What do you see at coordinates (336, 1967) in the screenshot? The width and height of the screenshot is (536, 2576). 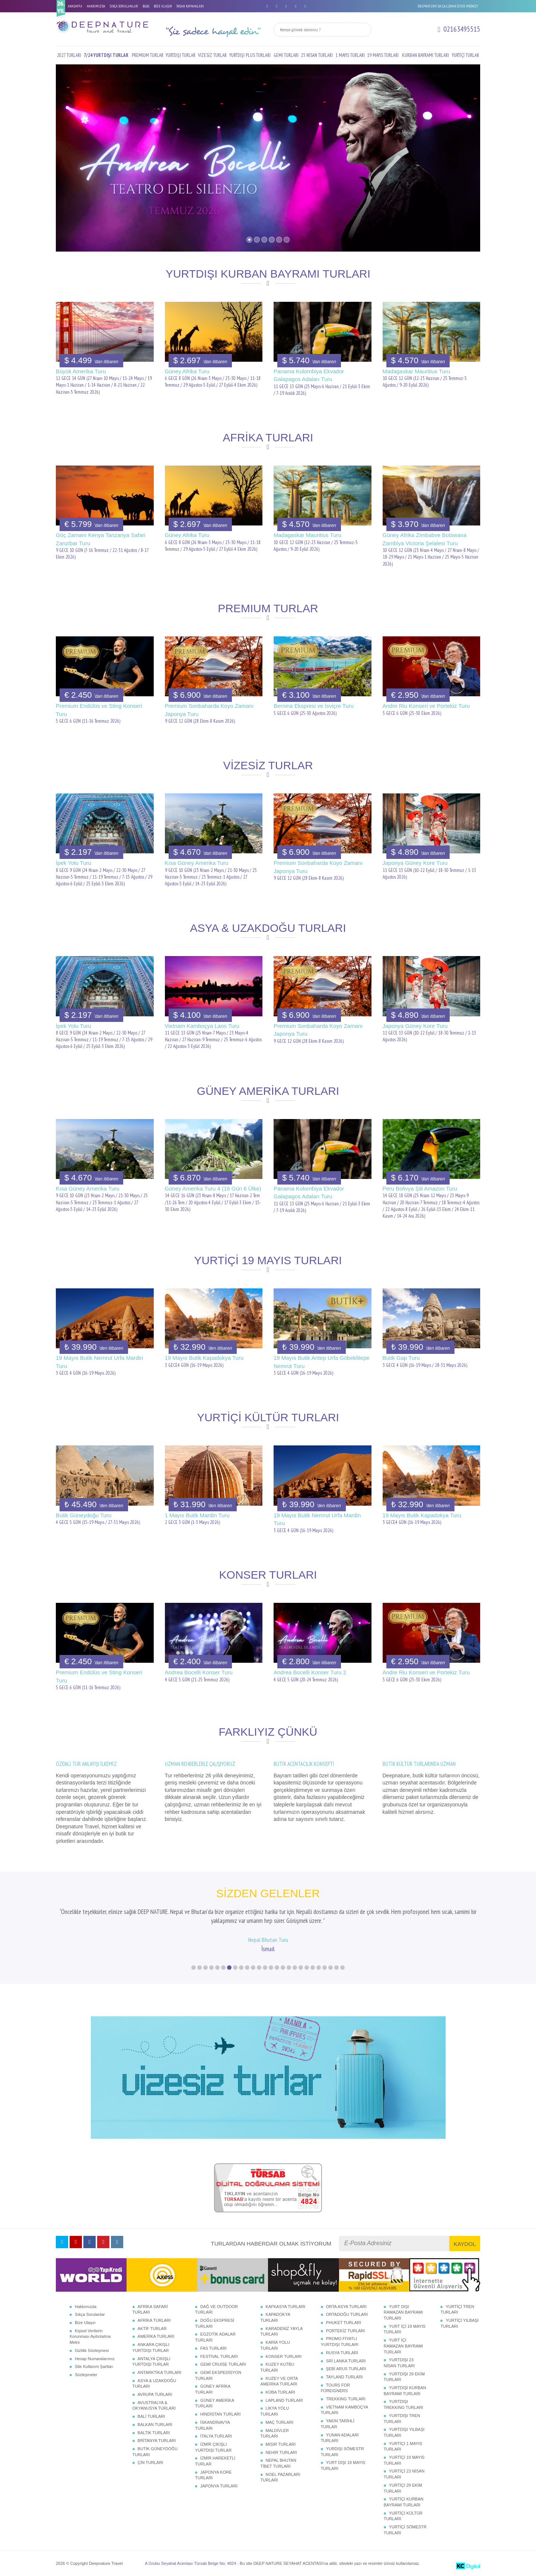 I see `25` at bounding box center [336, 1967].